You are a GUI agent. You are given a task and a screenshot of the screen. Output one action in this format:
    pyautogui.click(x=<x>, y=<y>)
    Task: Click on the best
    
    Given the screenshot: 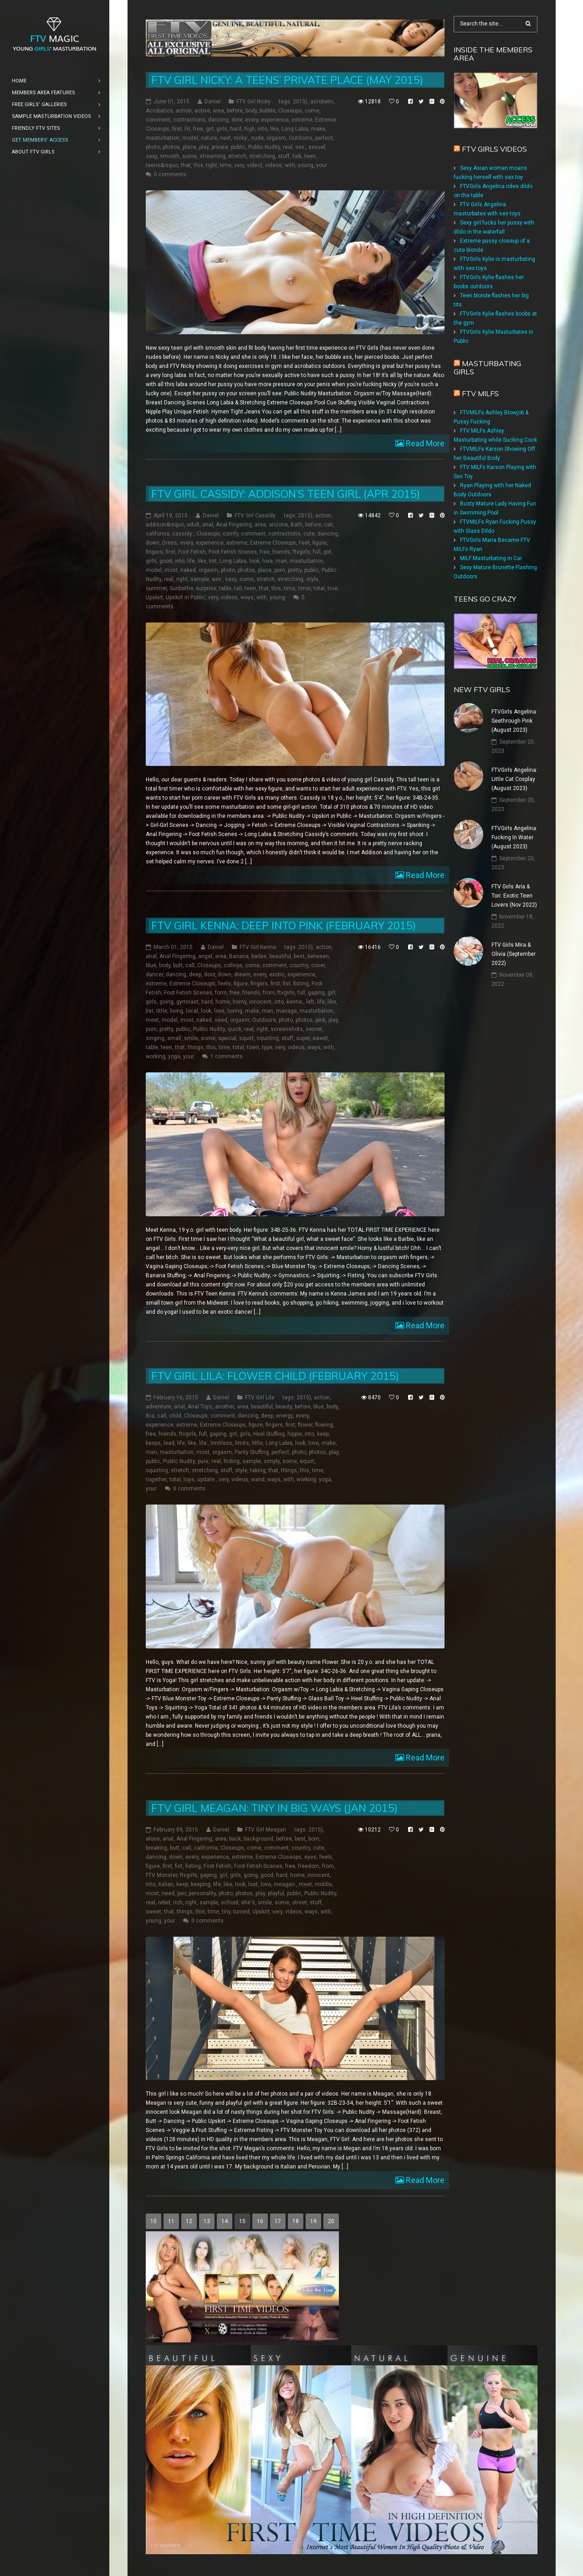 What is the action you would take?
    pyautogui.click(x=299, y=956)
    